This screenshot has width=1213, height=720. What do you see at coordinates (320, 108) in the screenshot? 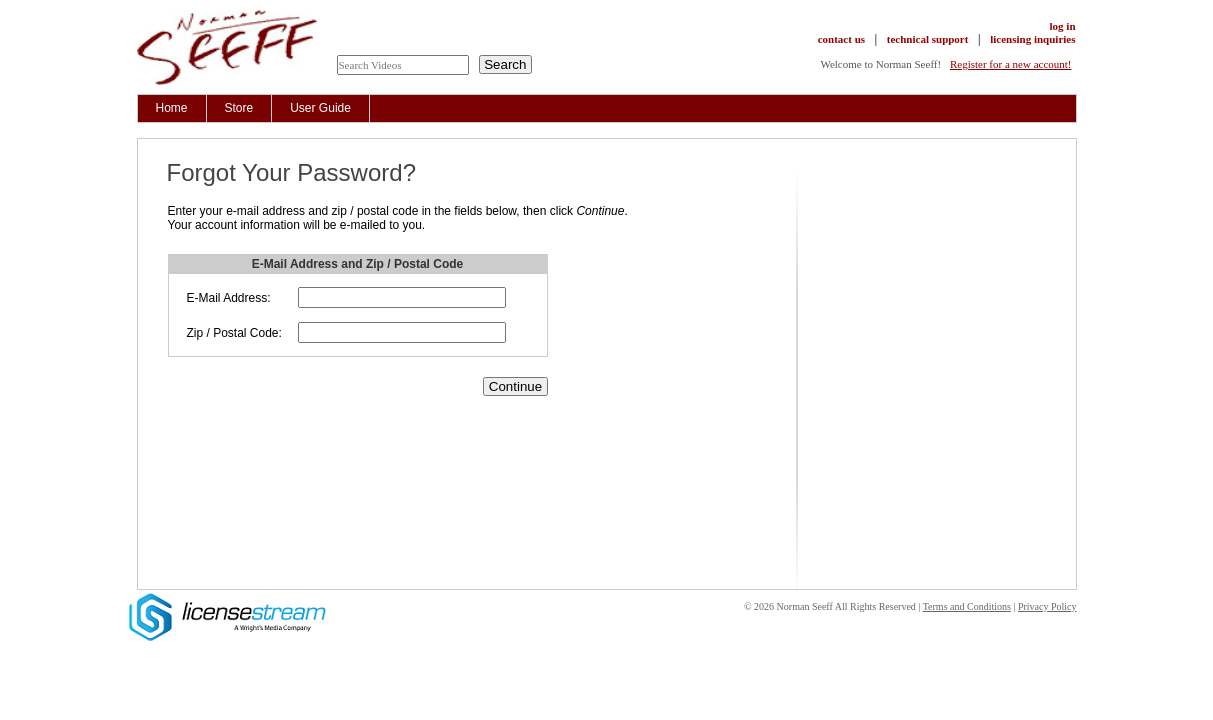
I see `User Guide` at bounding box center [320, 108].